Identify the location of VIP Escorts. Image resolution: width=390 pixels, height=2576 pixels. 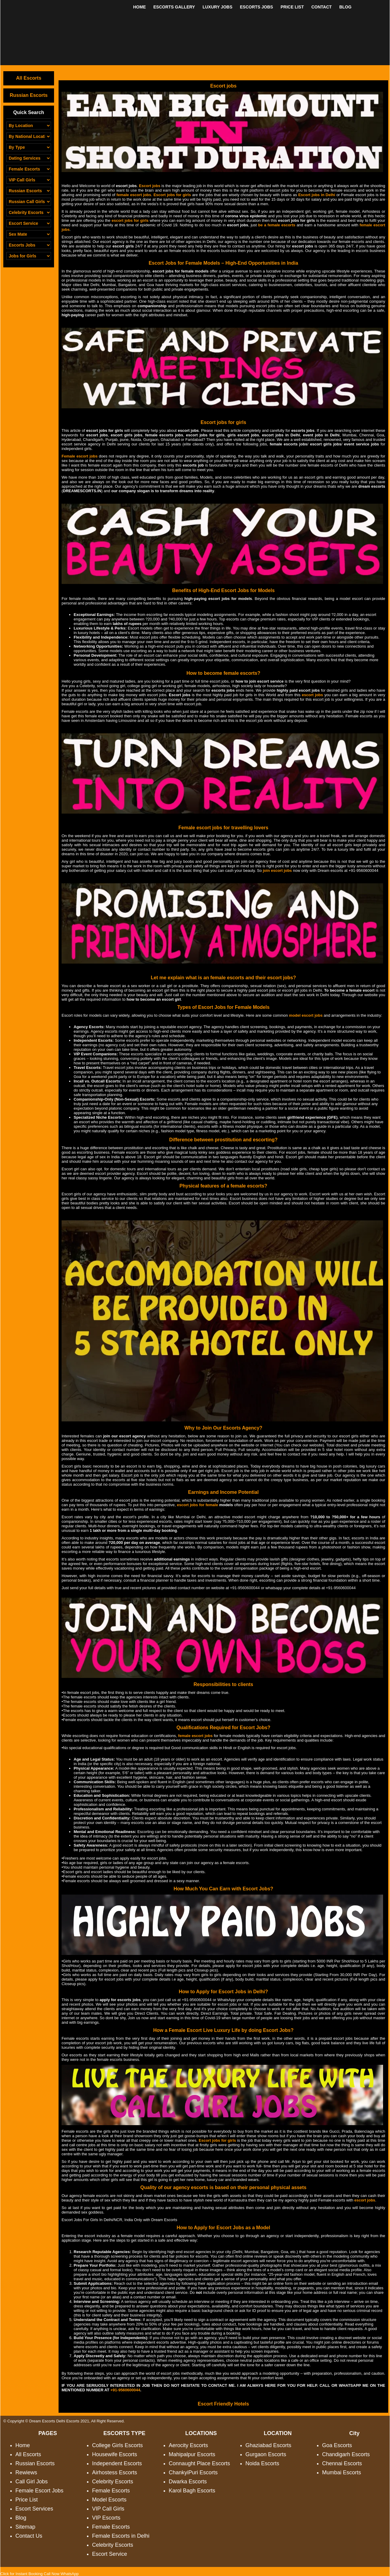
(106, 2518).